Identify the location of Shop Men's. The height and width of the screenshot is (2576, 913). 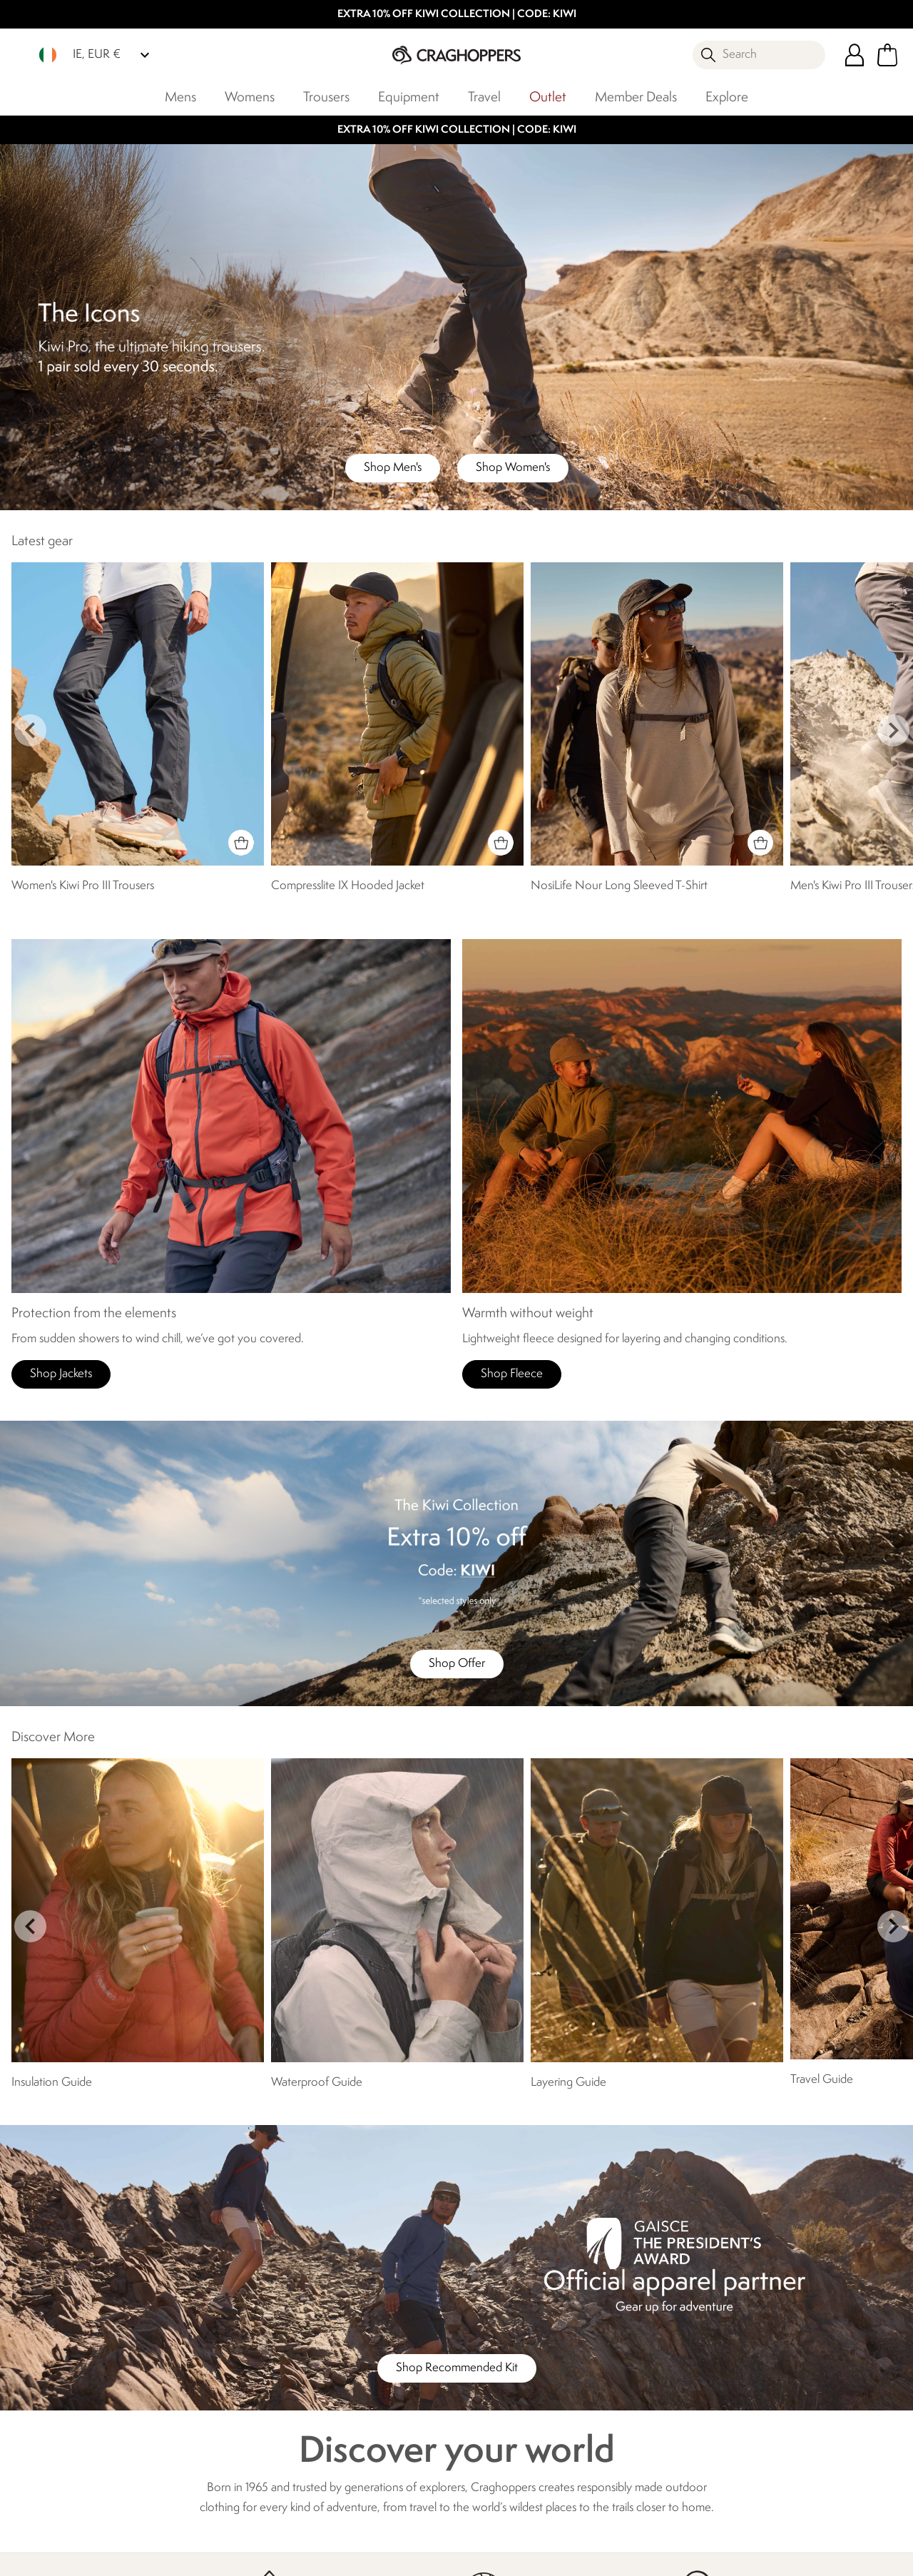
(393, 468).